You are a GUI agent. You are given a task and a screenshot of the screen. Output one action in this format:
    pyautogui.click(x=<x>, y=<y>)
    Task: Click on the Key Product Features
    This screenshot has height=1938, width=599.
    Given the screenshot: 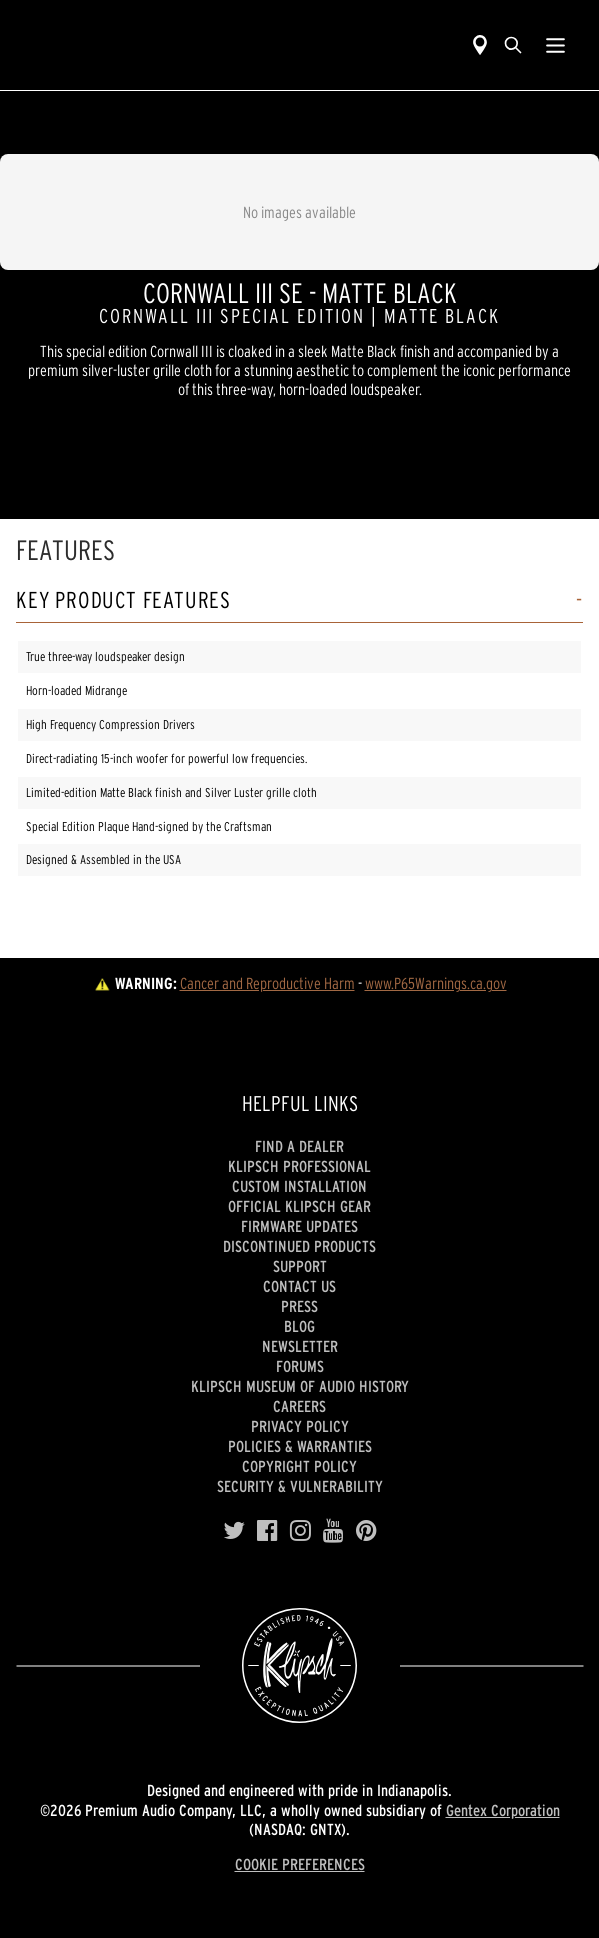 What is the action you would take?
    pyautogui.click(x=123, y=600)
    